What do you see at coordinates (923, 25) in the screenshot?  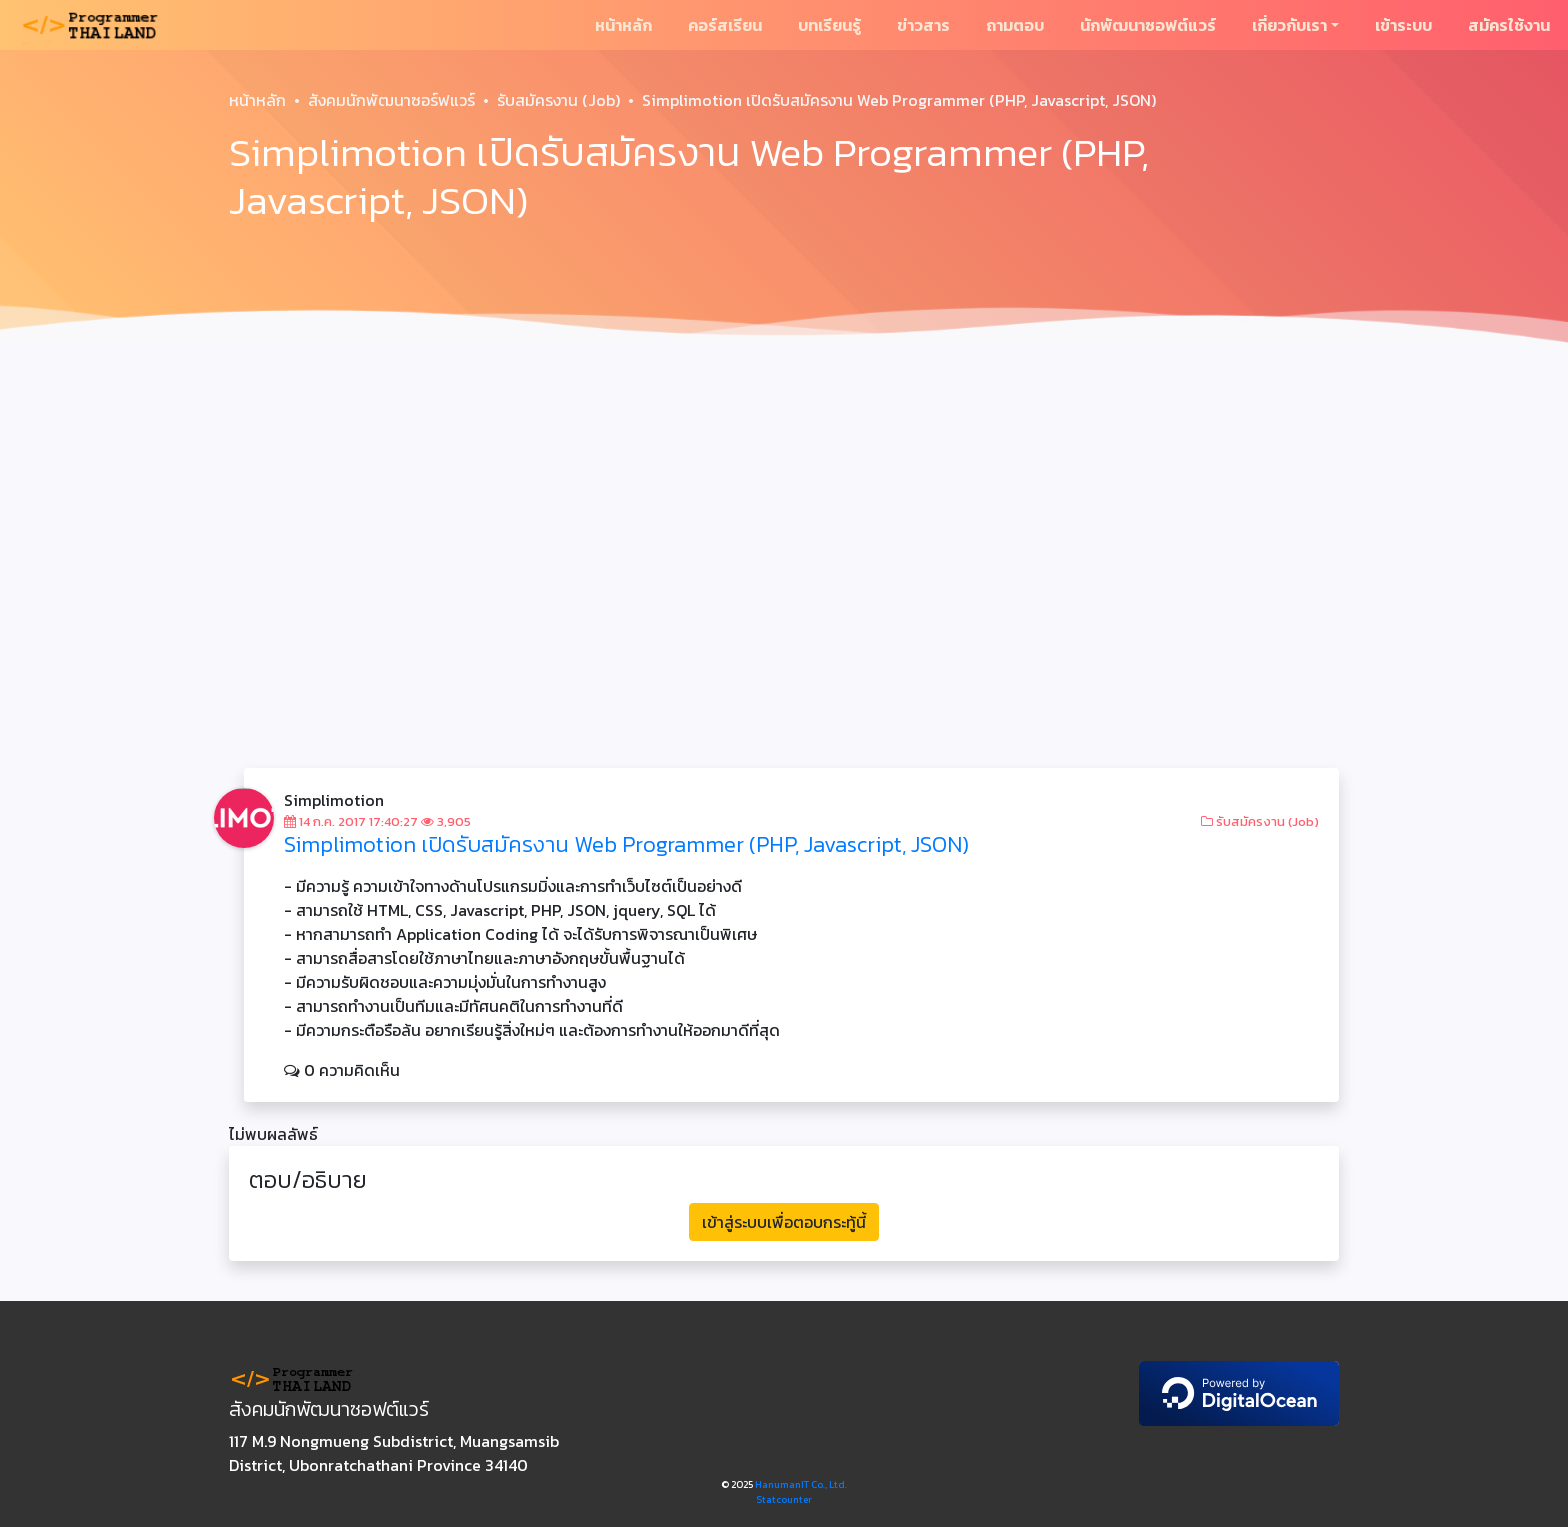 I see `ข่าวสาร` at bounding box center [923, 25].